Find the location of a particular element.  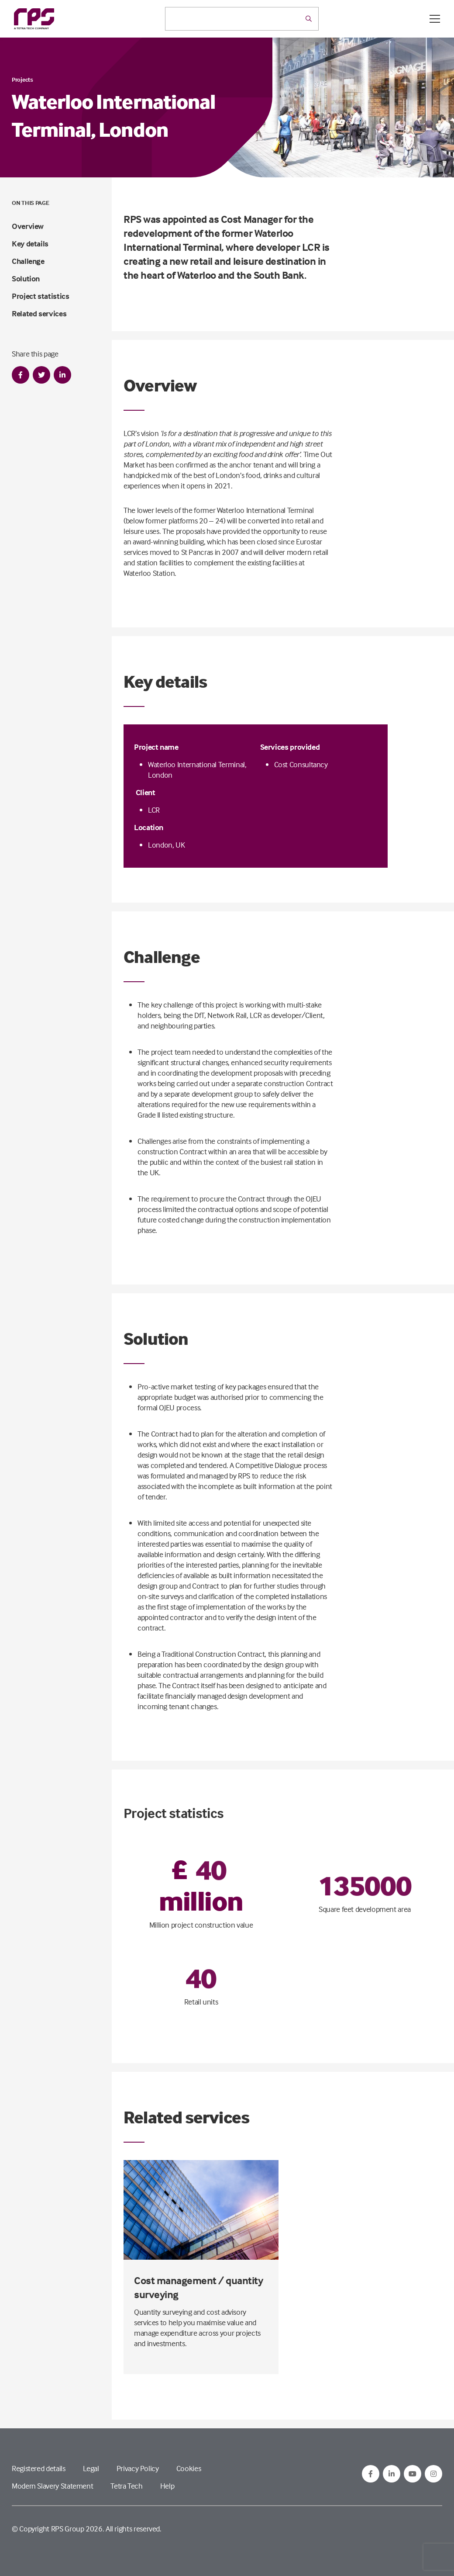

Privacy Policy is located at coordinates (138, 2468).